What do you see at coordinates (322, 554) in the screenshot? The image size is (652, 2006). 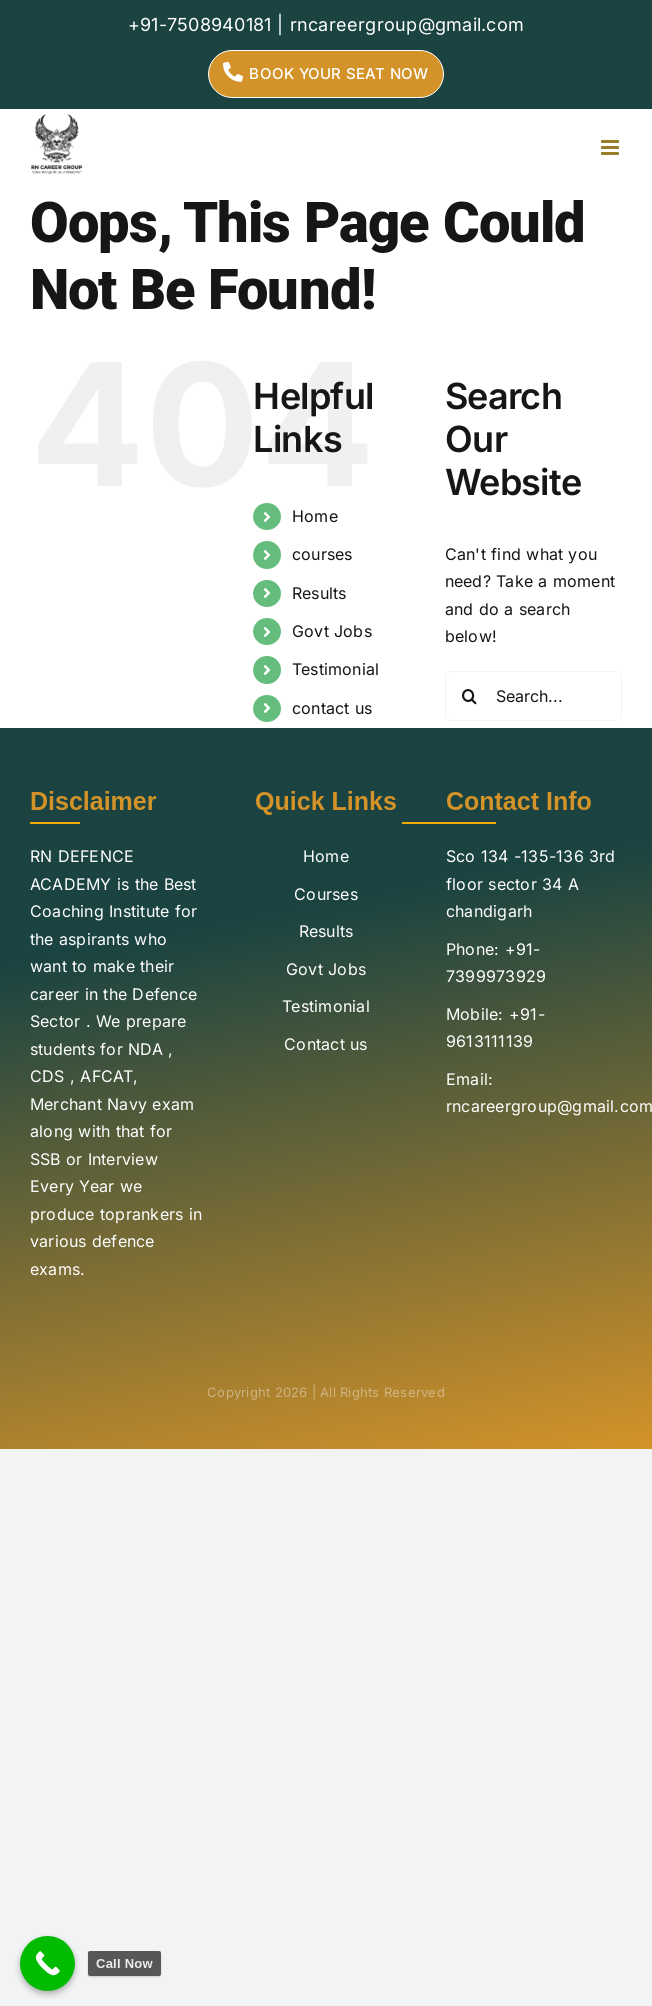 I see `courses` at bounding box center [322, 554].